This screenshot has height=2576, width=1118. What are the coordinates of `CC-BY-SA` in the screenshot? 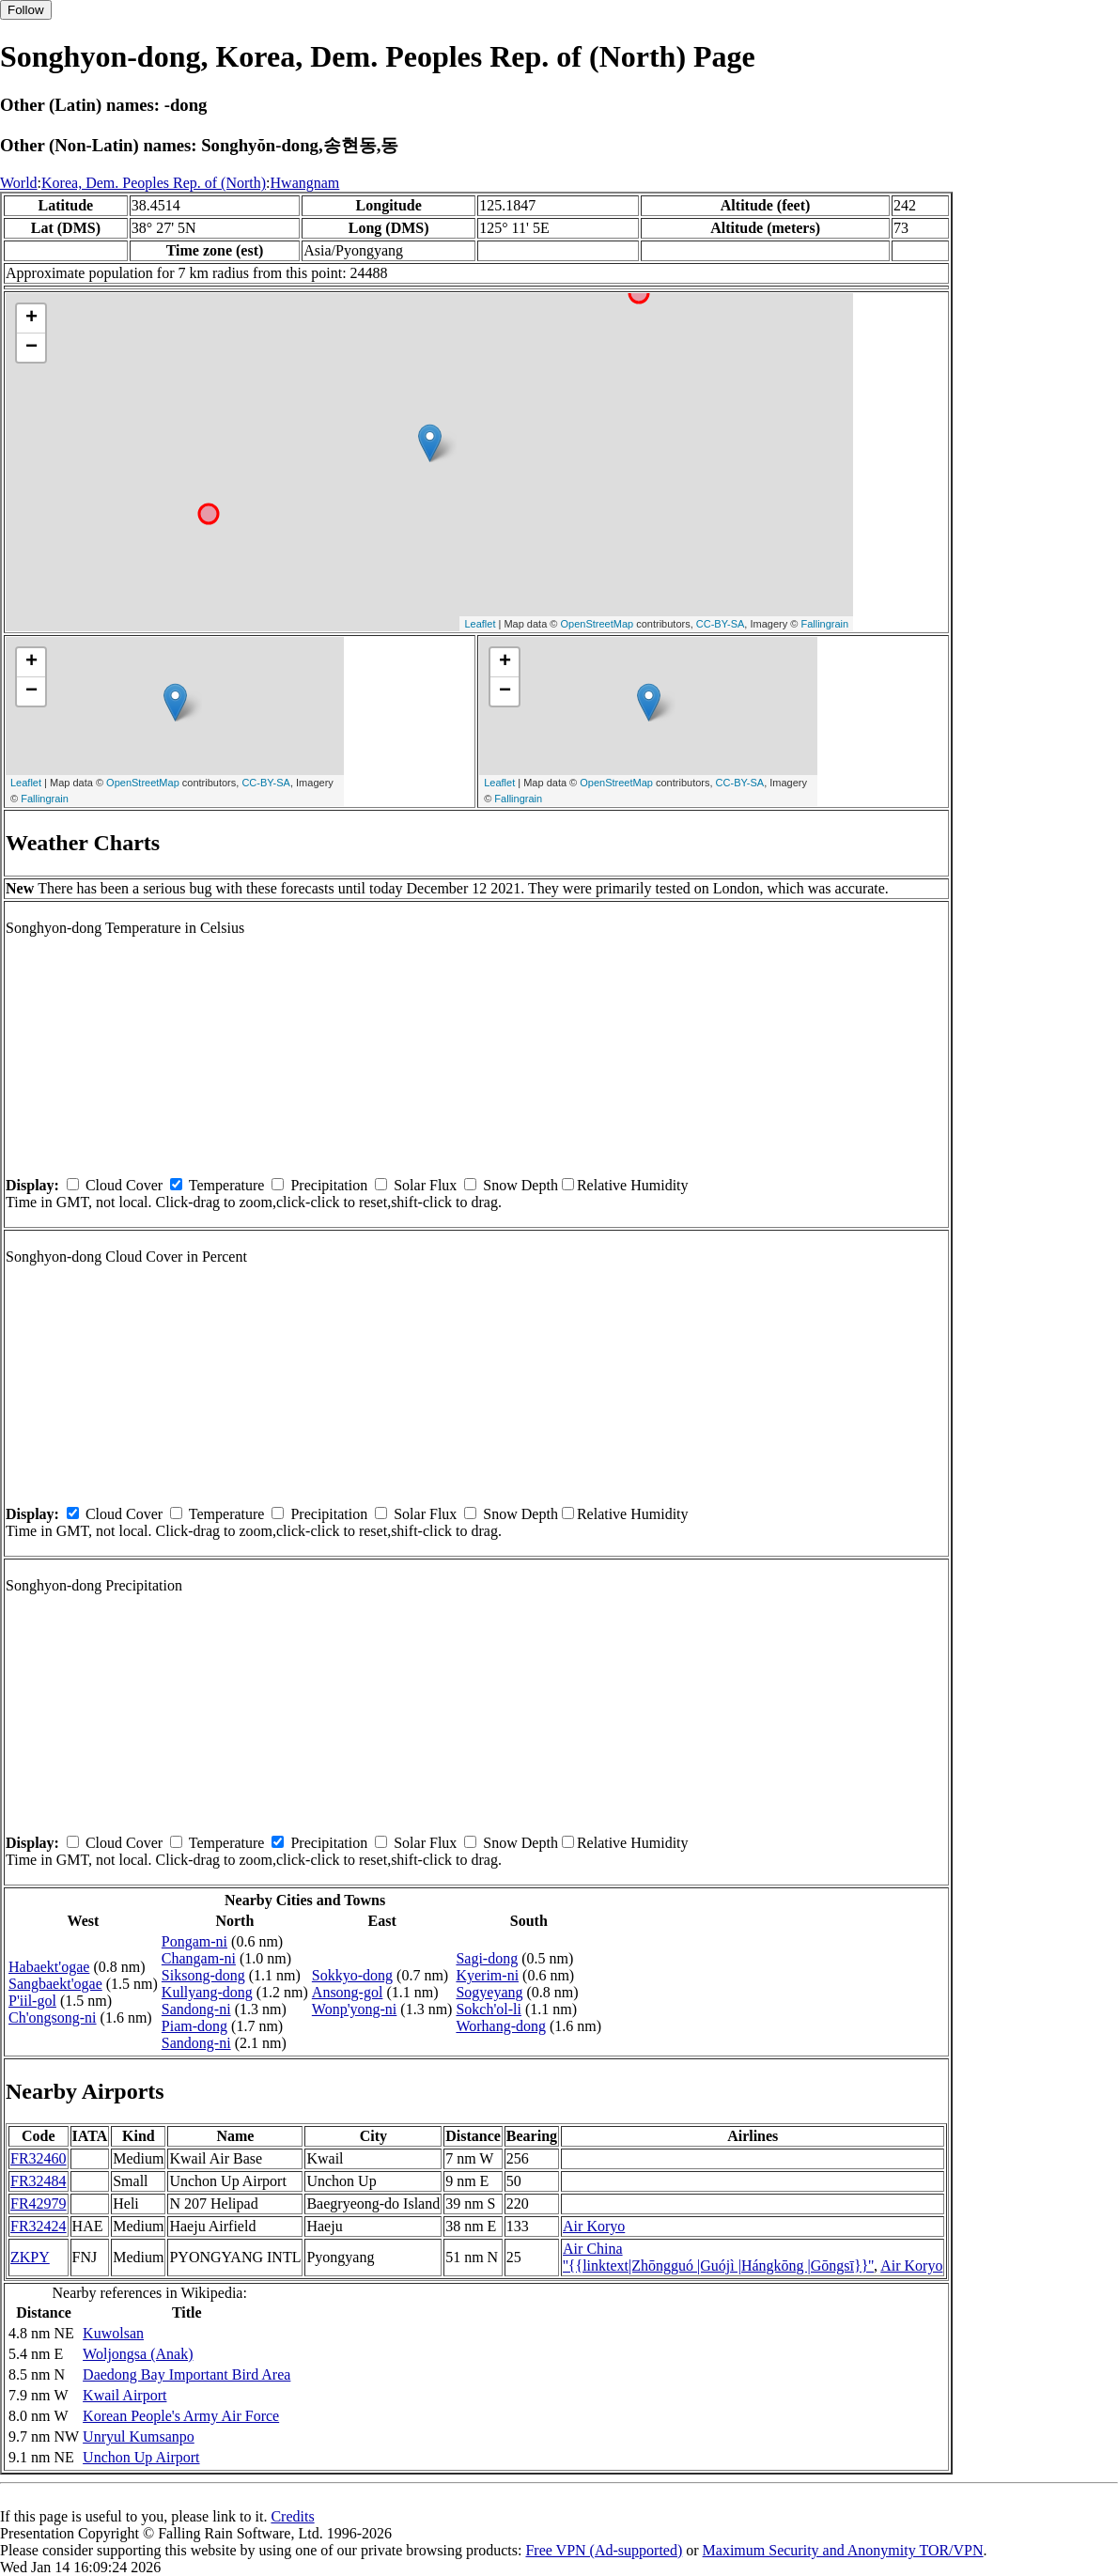 It's located at (720, 623).